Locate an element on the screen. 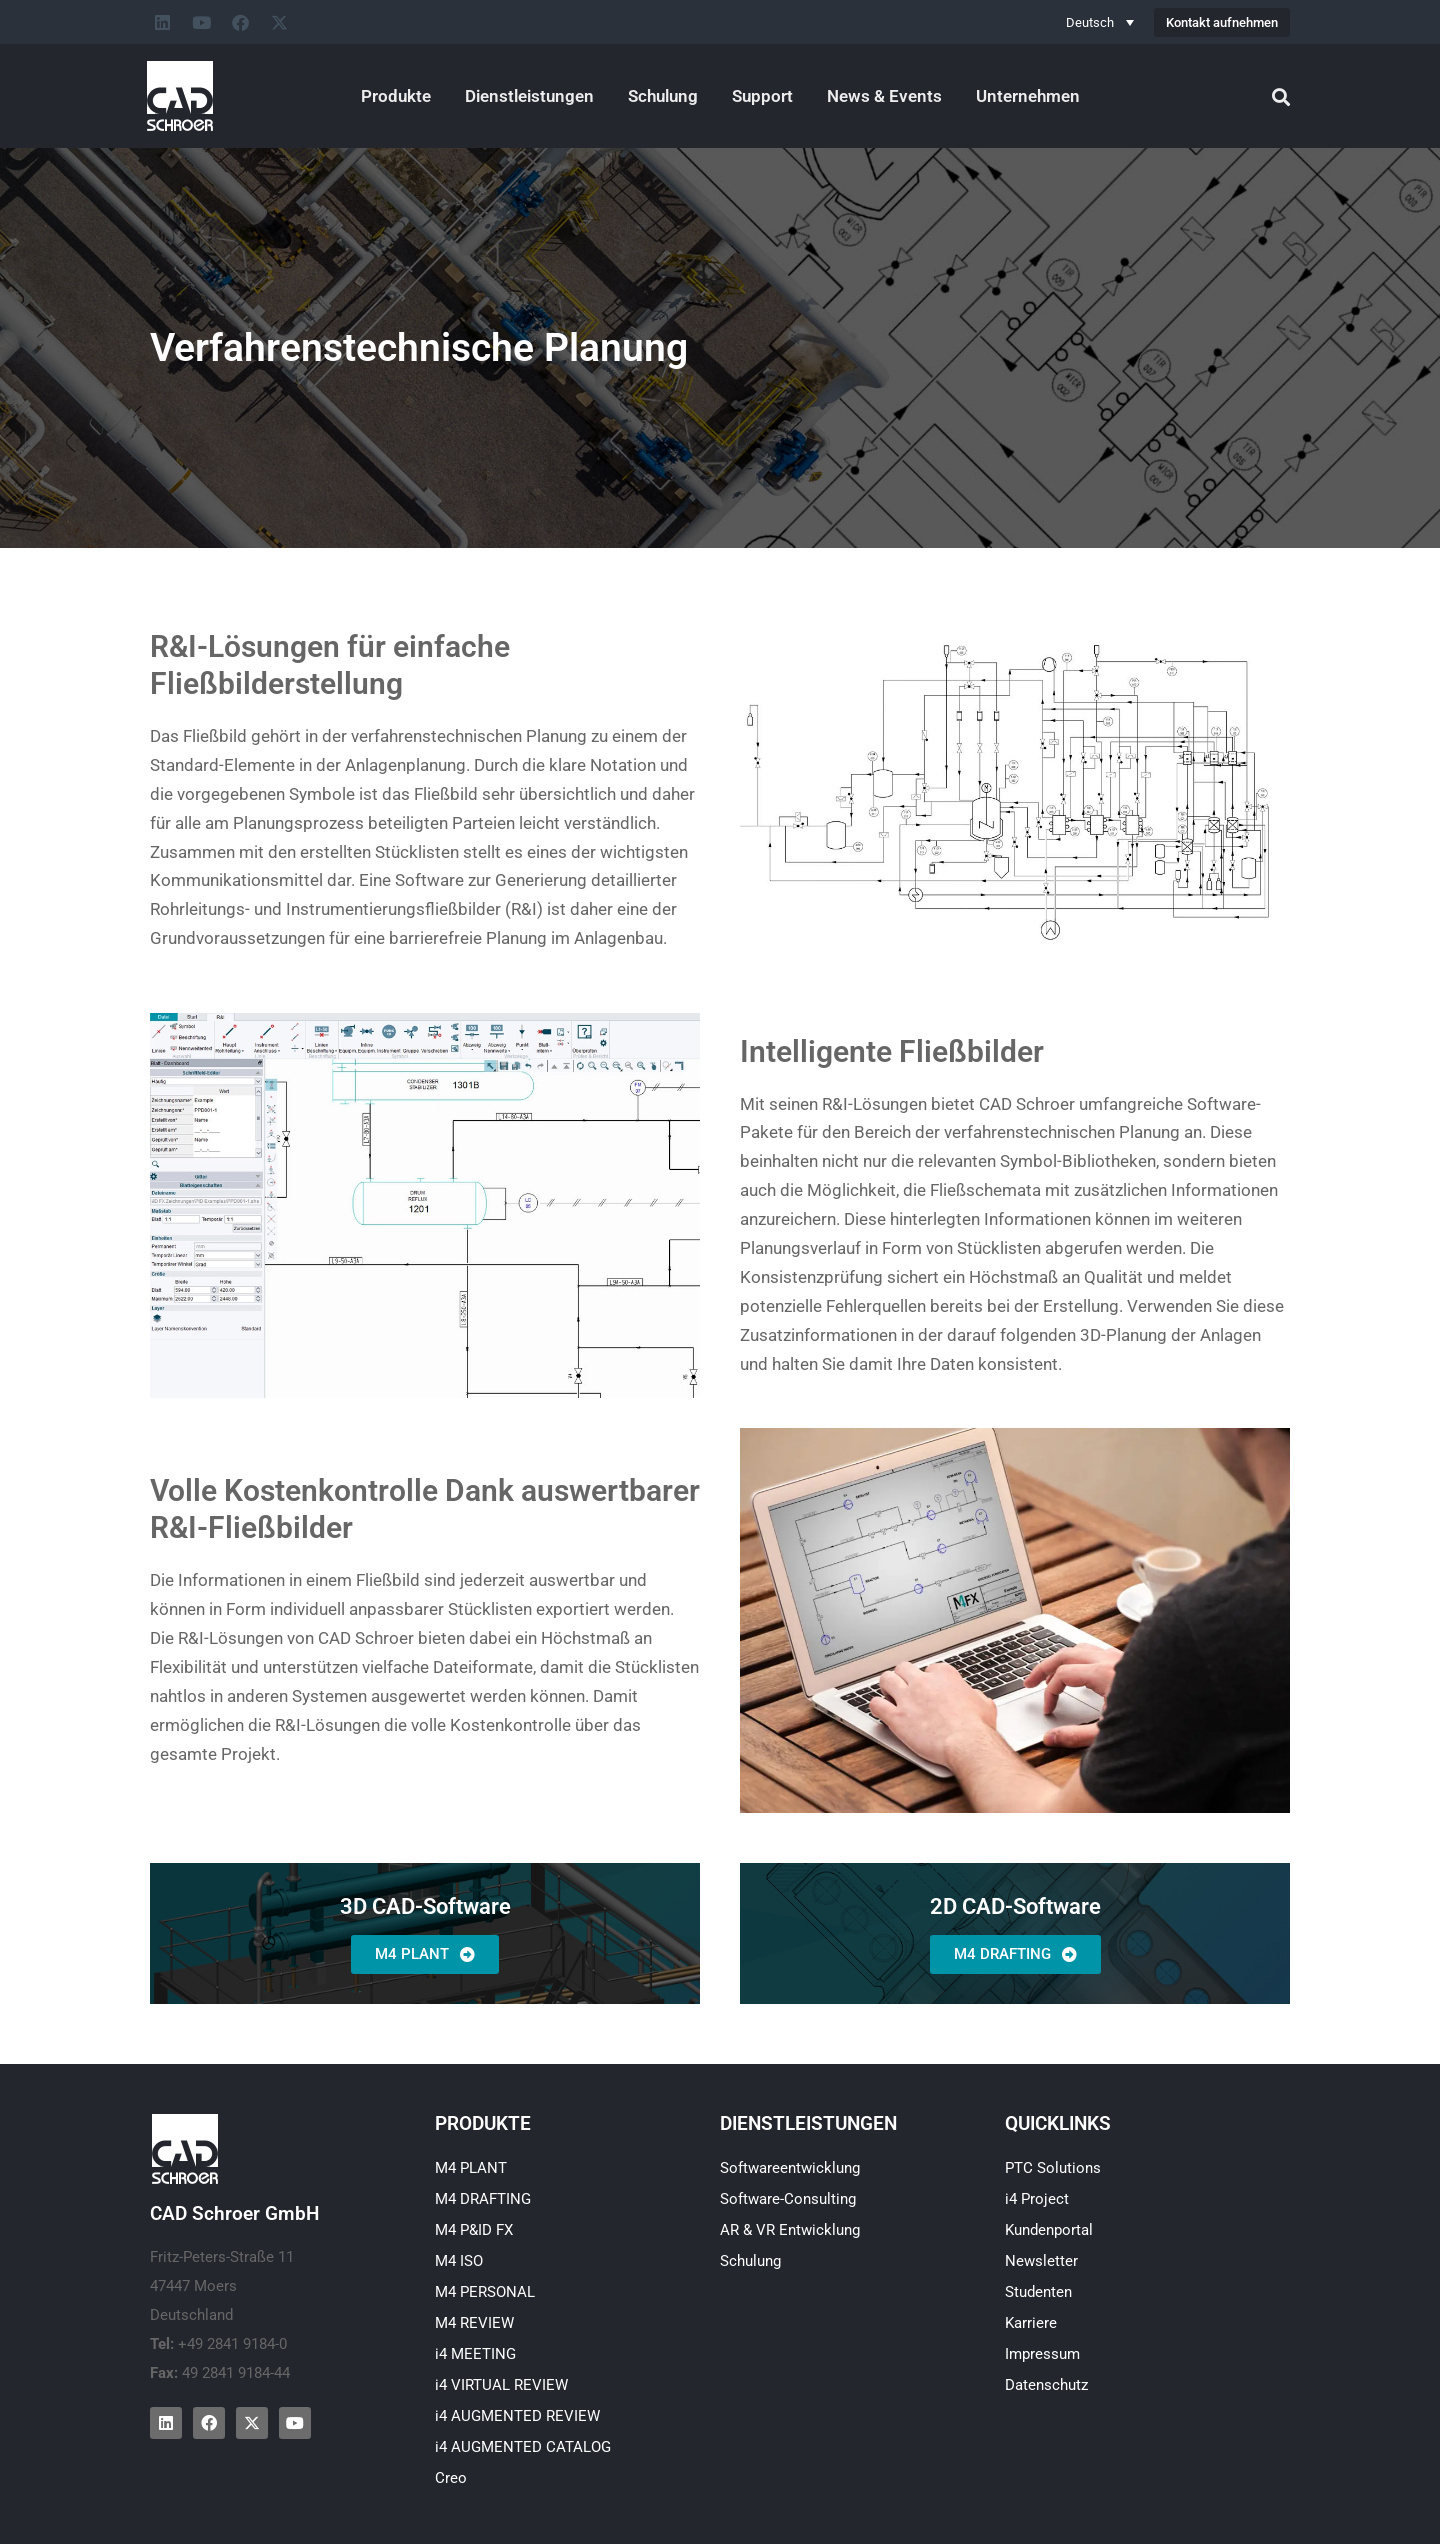 The width and height of the screenshot is (1440, 2544). Unternehmen is located at coordinates (1028, 96).